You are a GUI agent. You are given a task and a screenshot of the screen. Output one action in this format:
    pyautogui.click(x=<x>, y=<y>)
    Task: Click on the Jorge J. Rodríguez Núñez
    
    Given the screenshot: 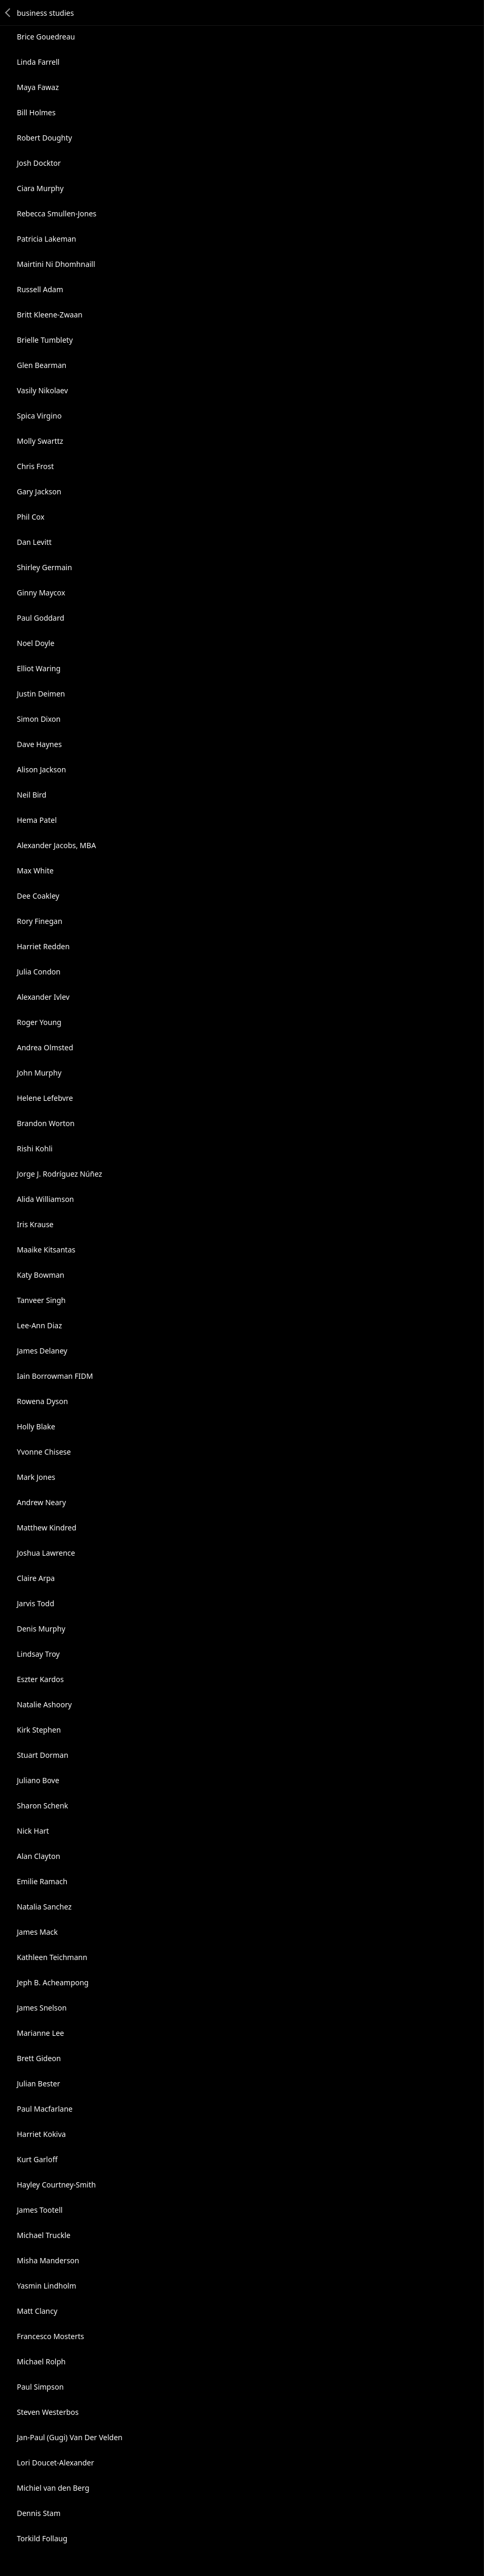 What is the action you would take?
    pyautogui.click(x=59, y=1174)
    